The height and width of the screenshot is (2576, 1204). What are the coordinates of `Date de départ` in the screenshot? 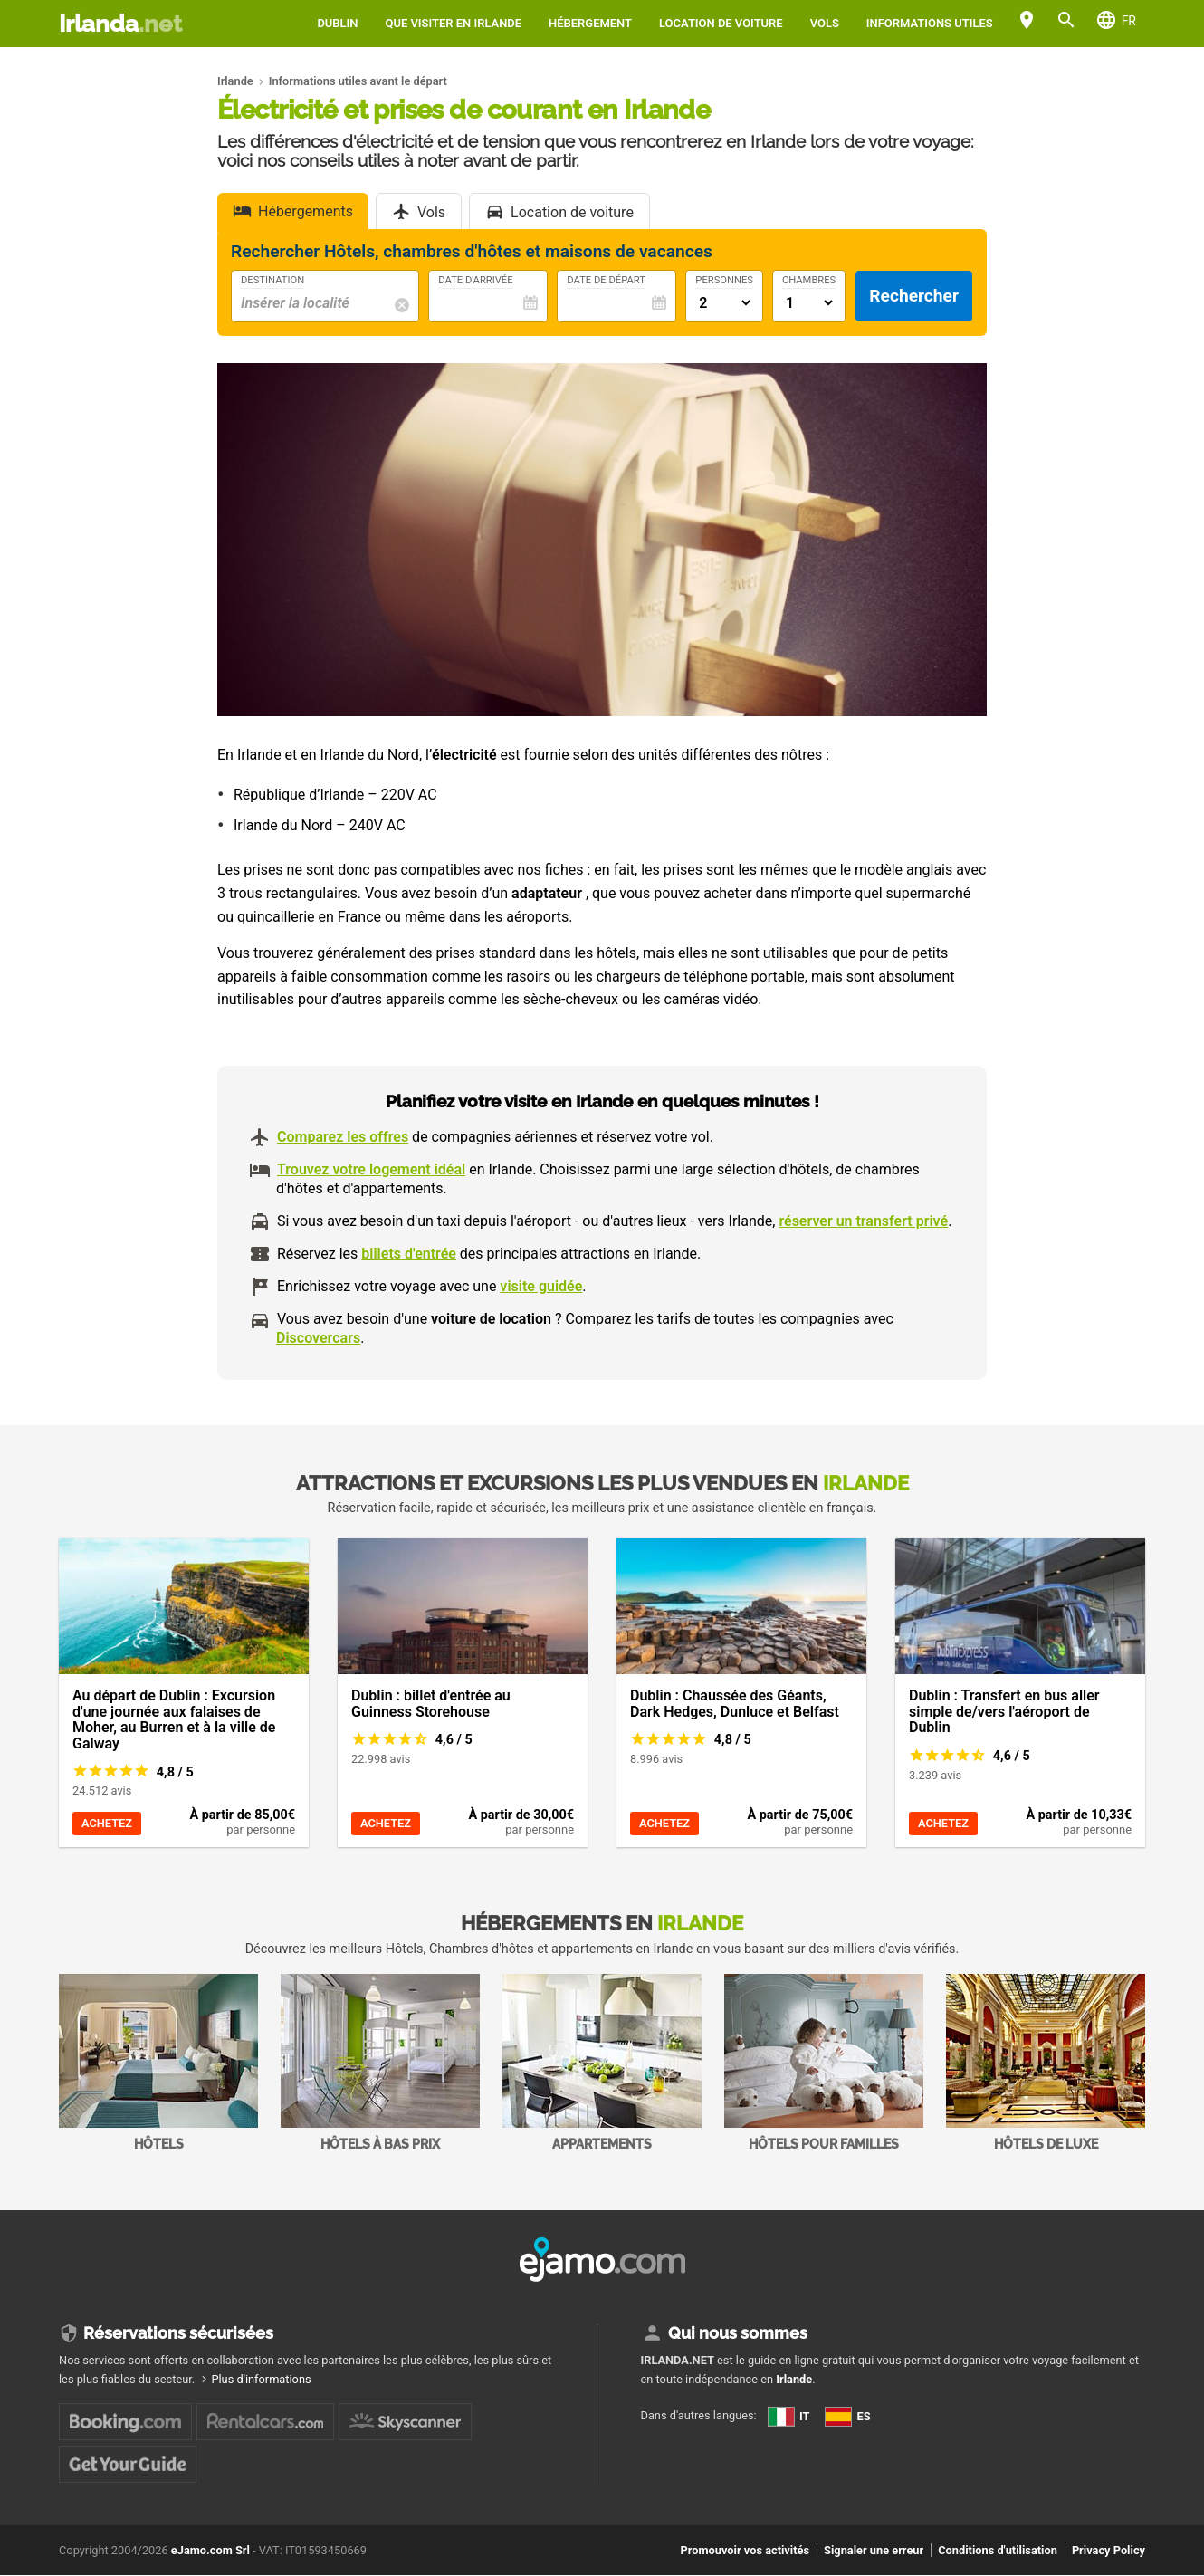 It's located at (606, 280).